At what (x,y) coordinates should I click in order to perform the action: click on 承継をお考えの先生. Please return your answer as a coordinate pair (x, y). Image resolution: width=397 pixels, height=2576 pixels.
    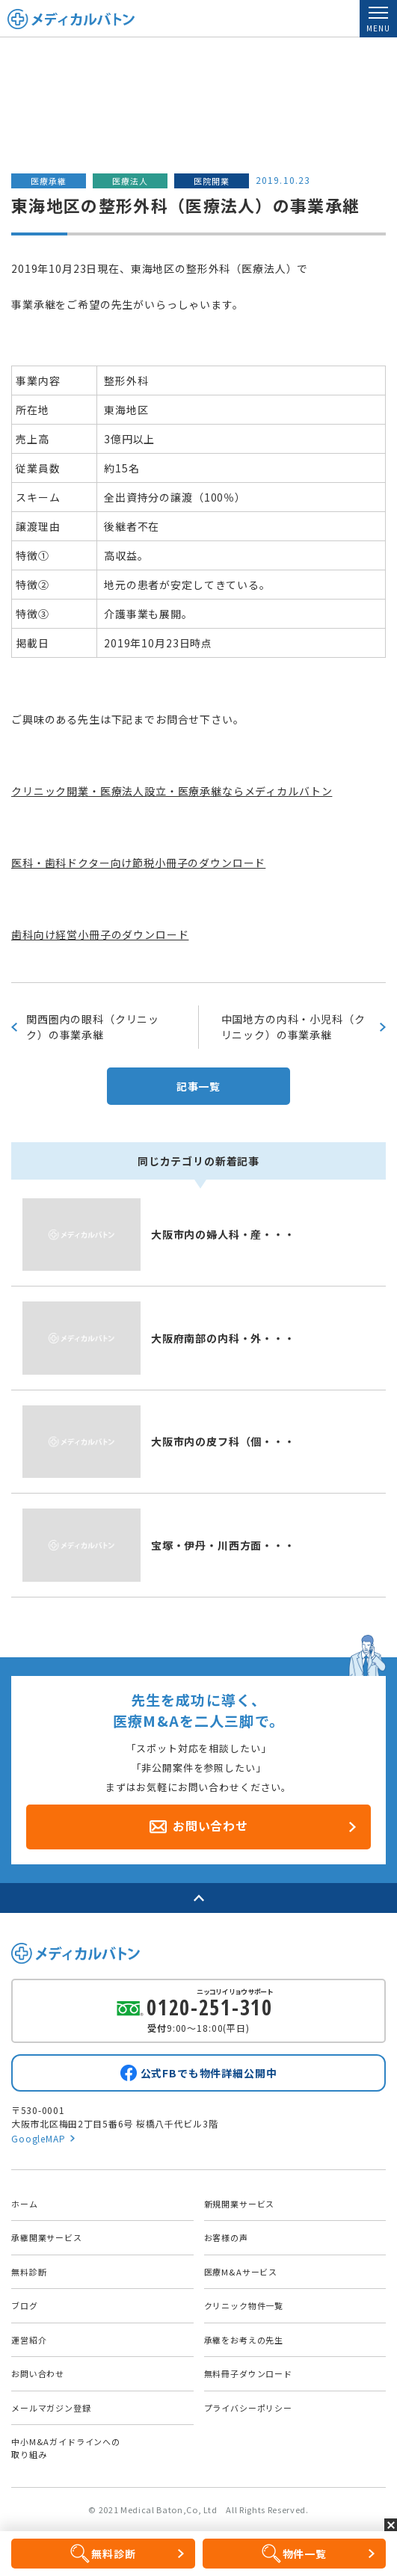
    Looking at the image, I should click on (244, 2340).